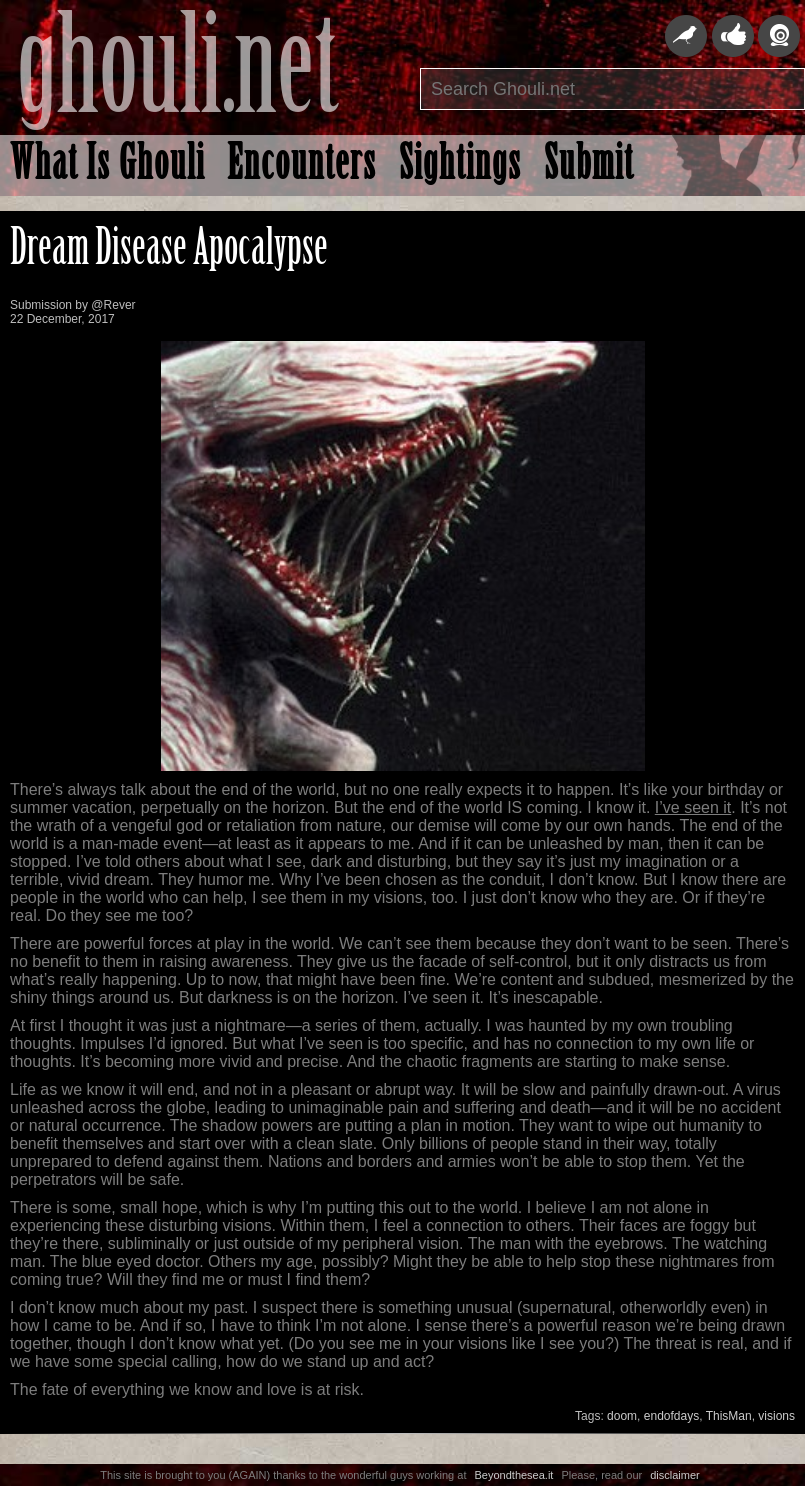  Describe the element at coordinates (169, 251) in the screenshot. I see `Dream Disease Apocalypse` at that location.